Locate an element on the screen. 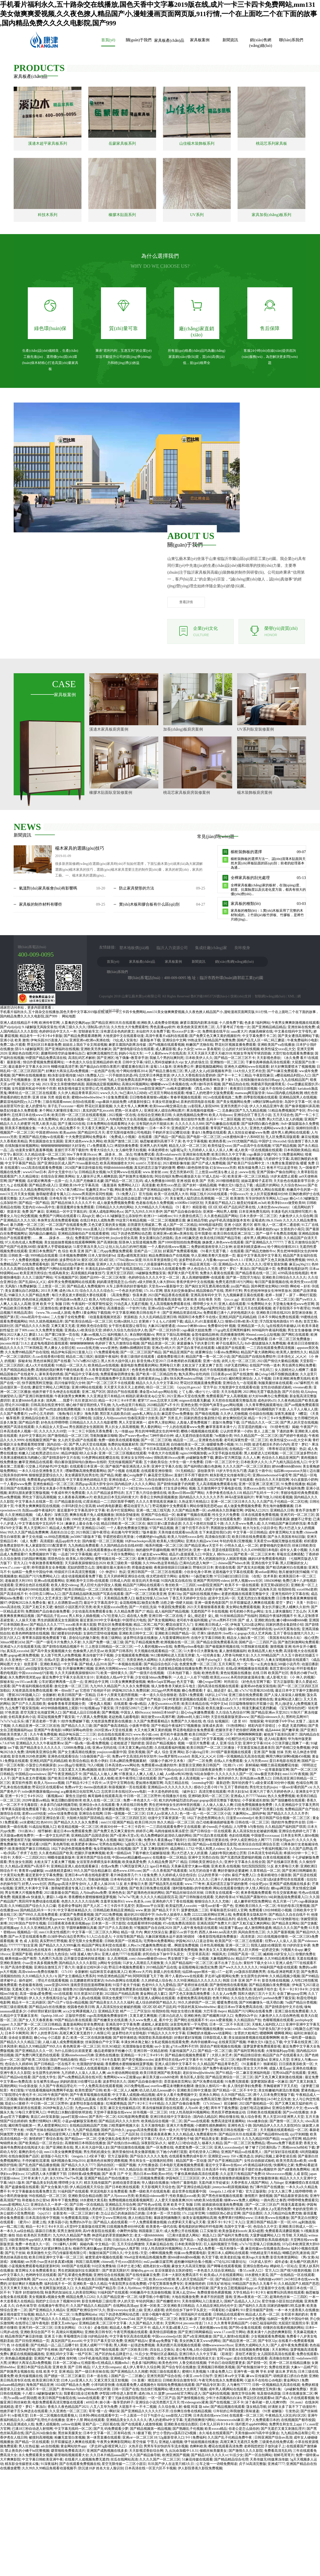 This screenshot has height=2576, width=320. 国产人与zoxxxx另类 is located at coordinates (119, 2196).